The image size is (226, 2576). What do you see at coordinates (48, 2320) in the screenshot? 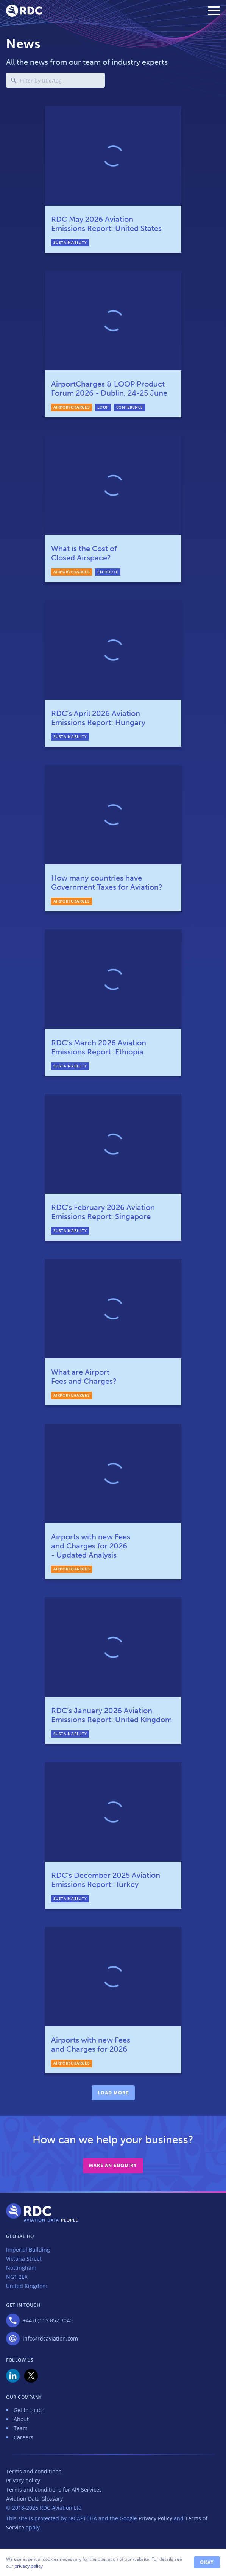
I see `+44 (0)115 852 3040` at bounding box center [48, 2320].